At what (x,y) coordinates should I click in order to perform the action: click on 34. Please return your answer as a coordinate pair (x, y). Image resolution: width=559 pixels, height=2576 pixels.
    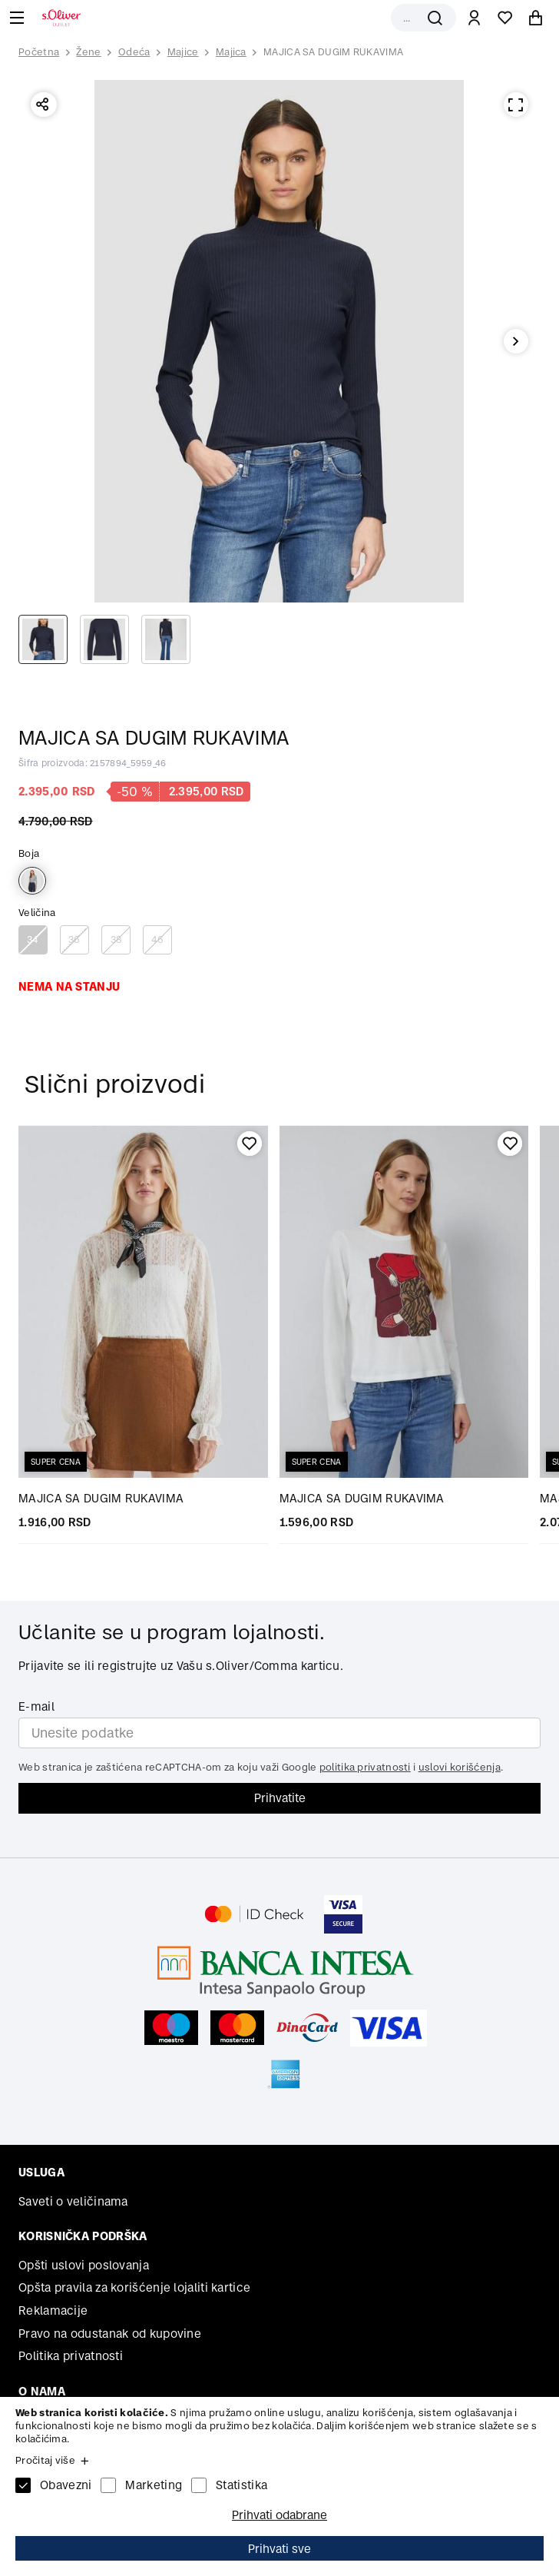
    Looking at the image, I should click on (33, 939).